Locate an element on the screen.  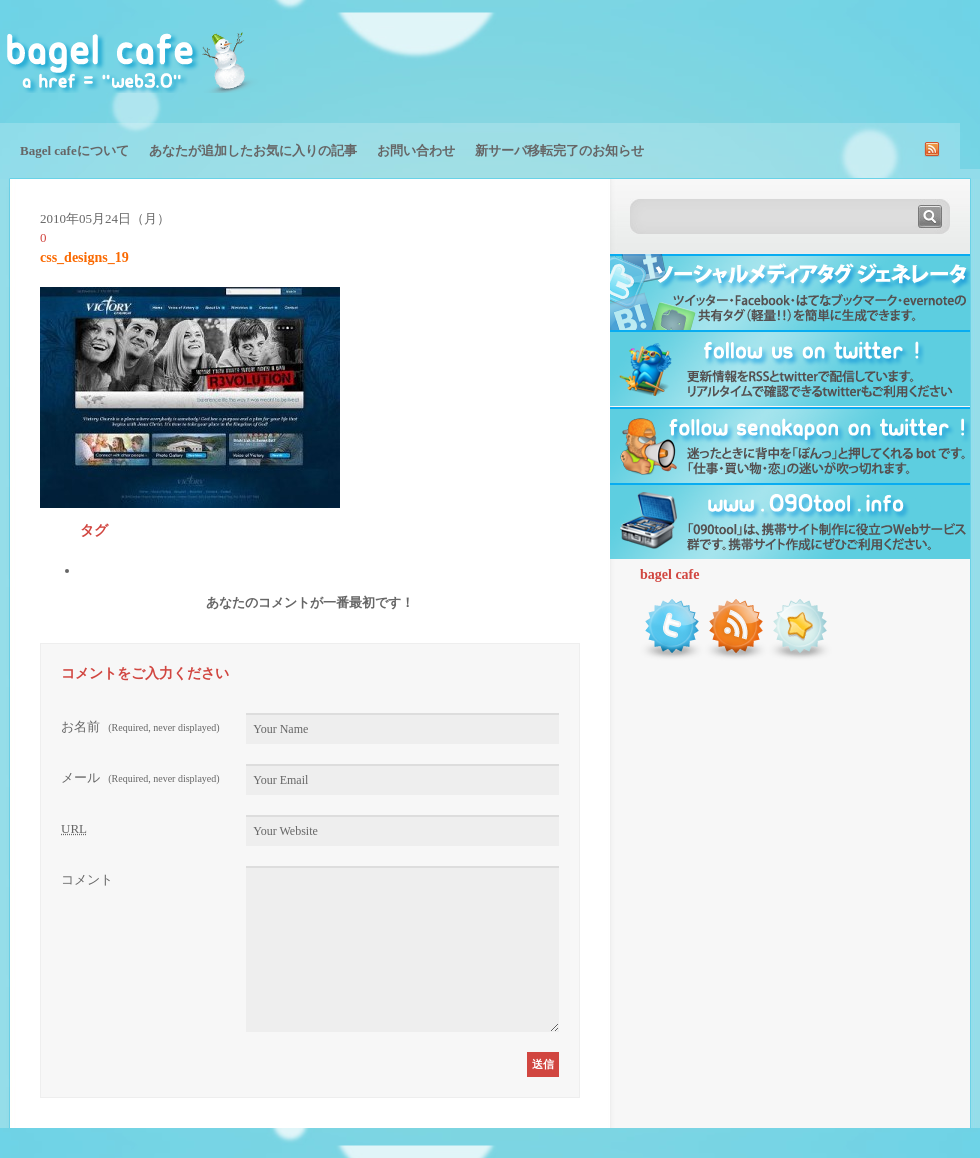
お問い合わせ is located at coordinates (416, 150).